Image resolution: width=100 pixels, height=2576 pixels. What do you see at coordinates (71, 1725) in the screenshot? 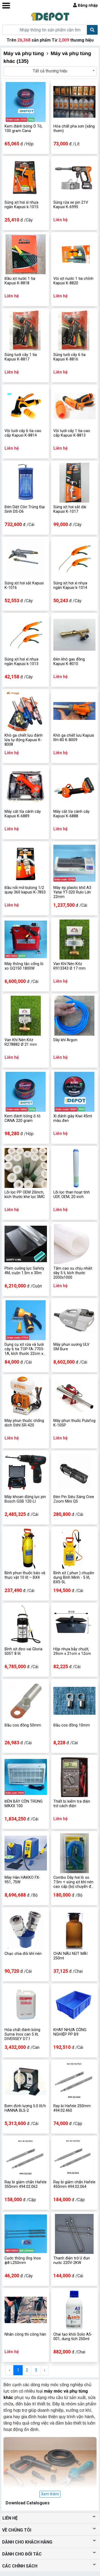
I see `Đầu cos đồng 10mm` at bounding box center [71, 1725].